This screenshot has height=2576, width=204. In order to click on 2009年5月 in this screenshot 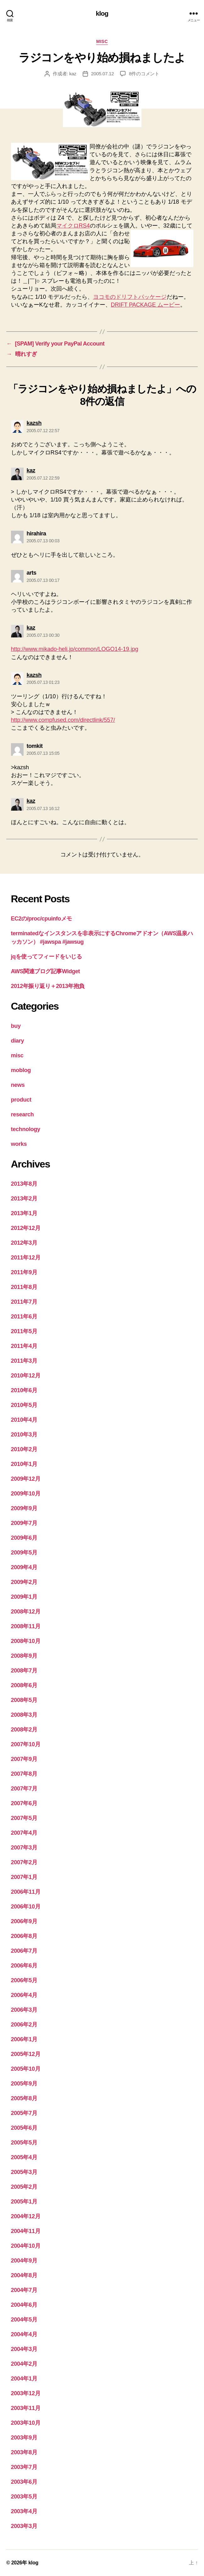, I will do `click(24, 1552)`.